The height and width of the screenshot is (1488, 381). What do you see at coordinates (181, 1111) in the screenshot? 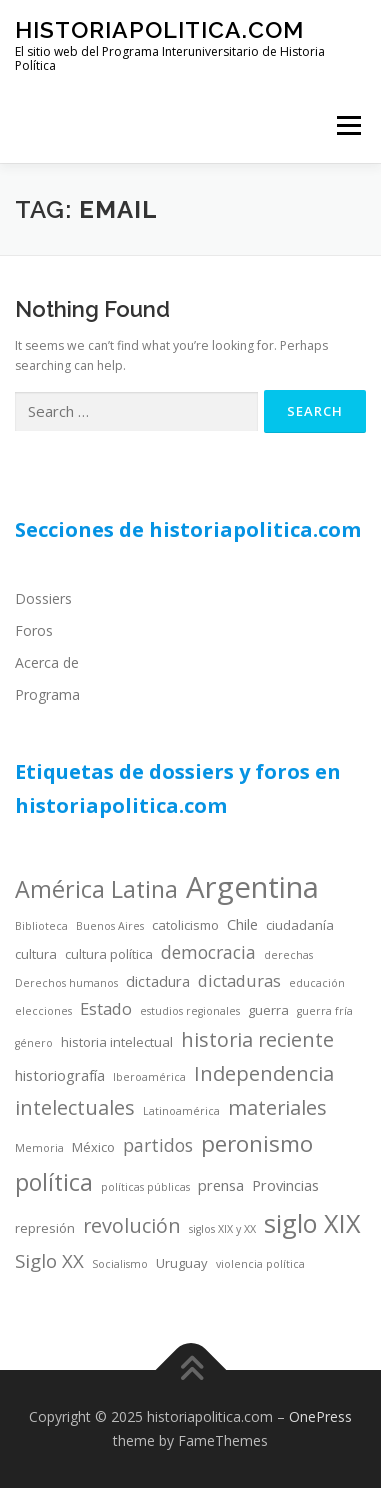
I see `Latinoamérica [Latinoamérica (3 items)]` at bounding box center [181, 1111].